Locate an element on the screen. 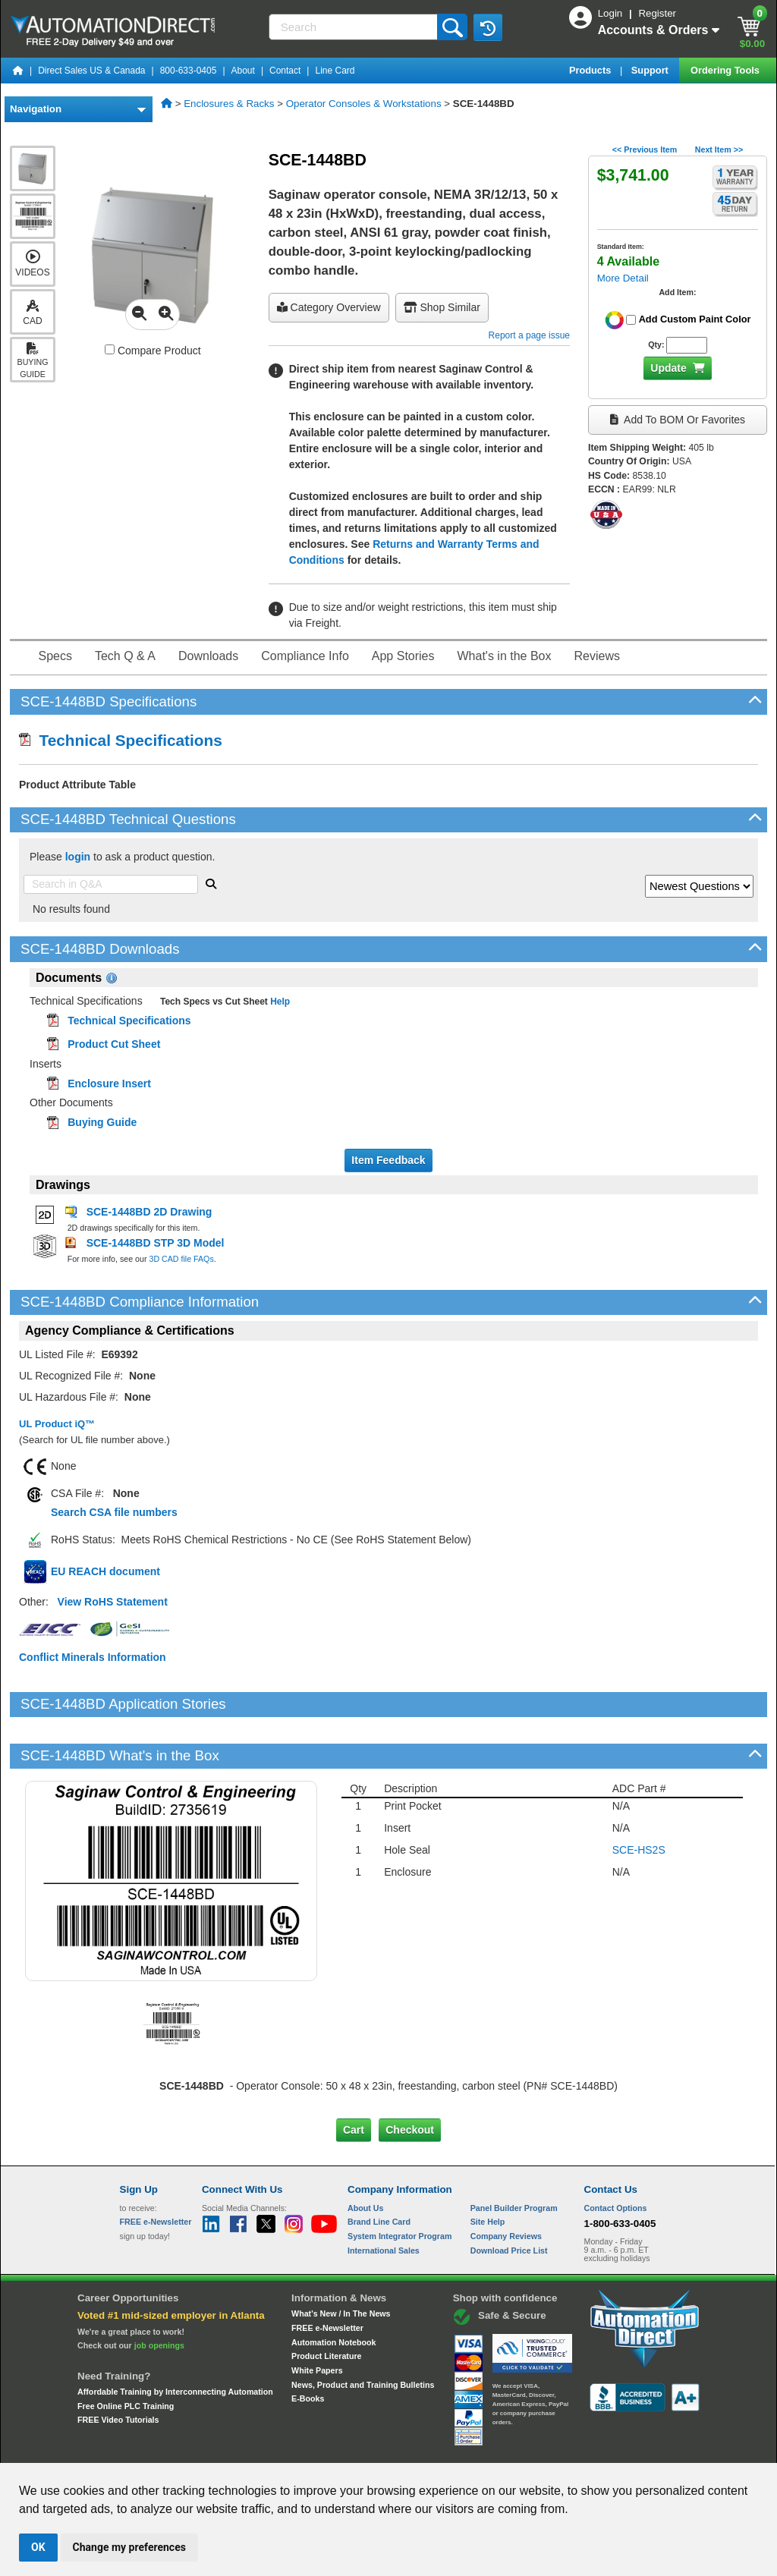 This screenshot has width=777, height=2576. 3D CAD file FAQs is located at coordinates (181, 1258).